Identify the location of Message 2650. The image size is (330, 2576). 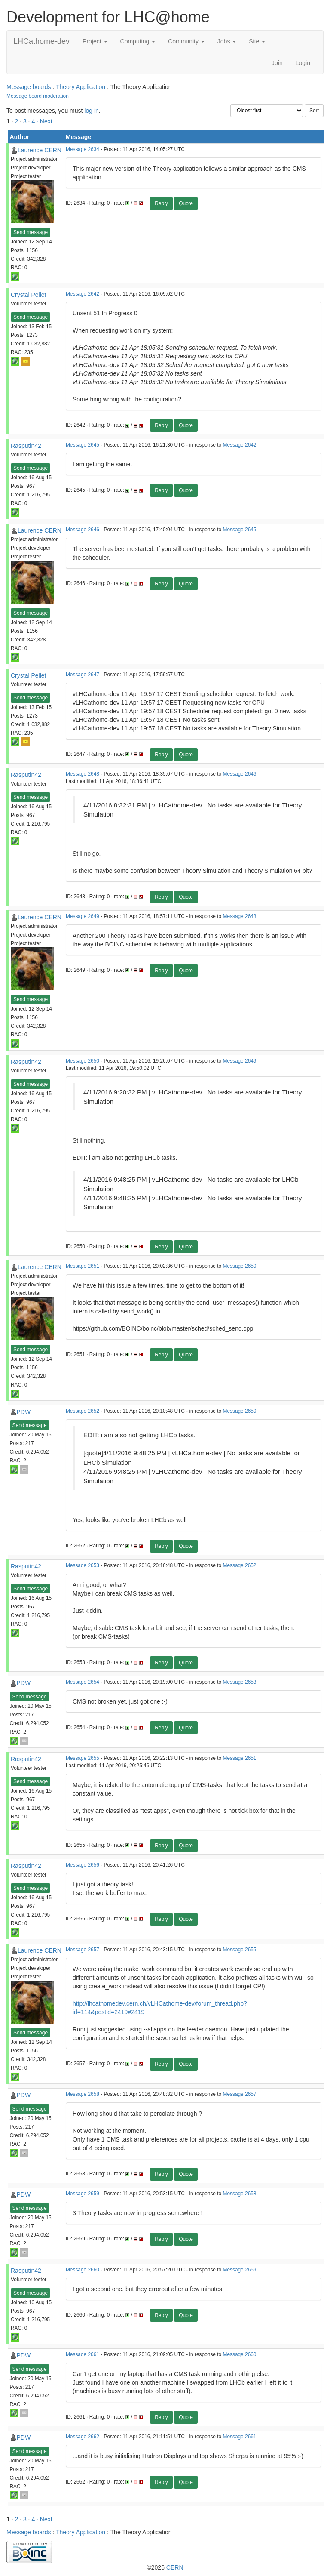
(82, 1061).